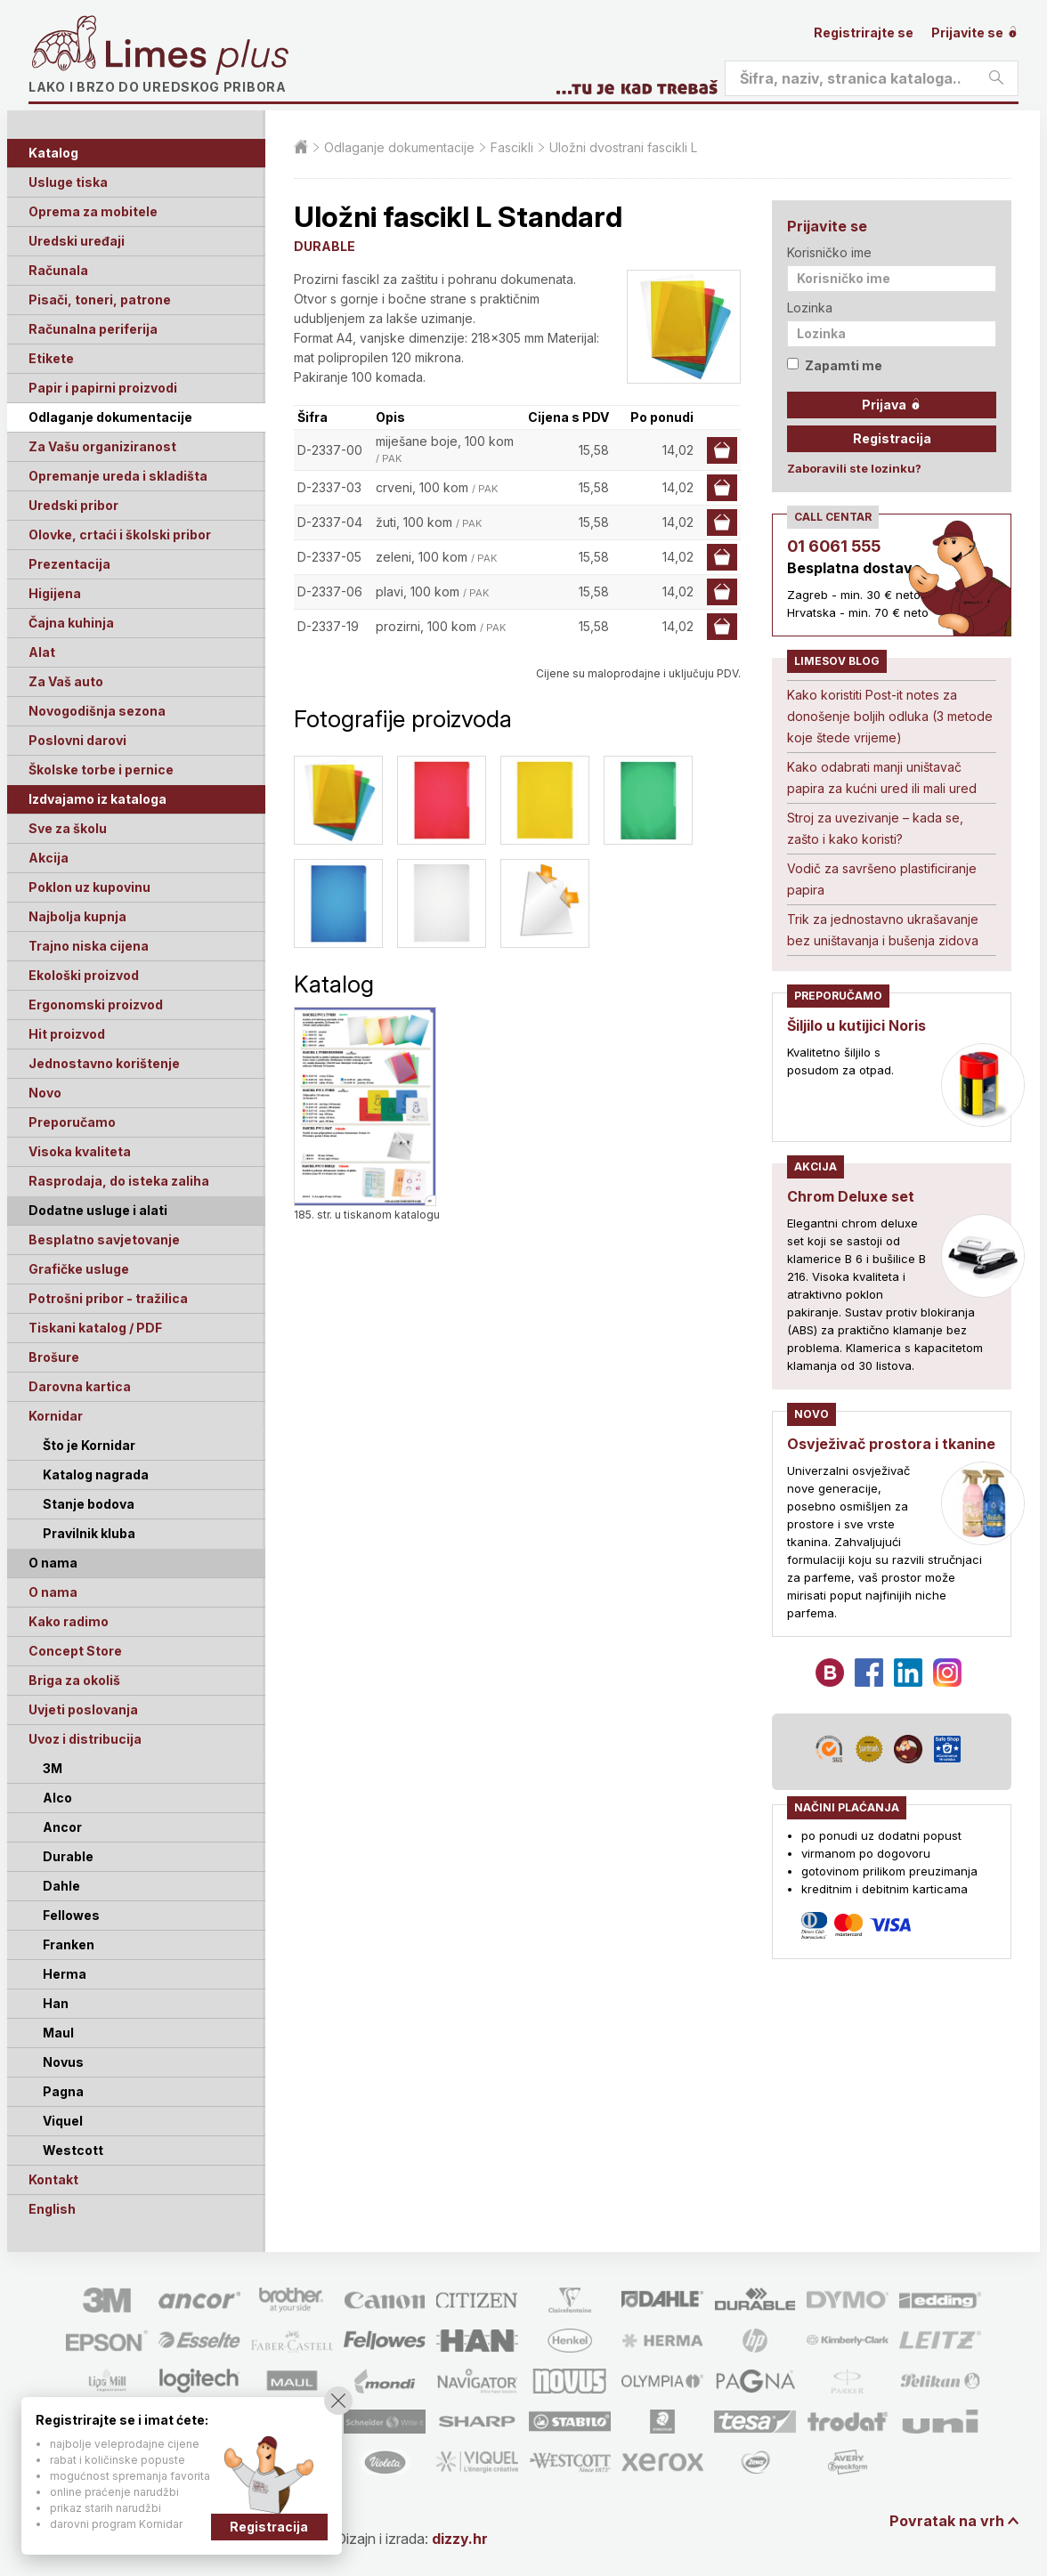 The height and width of the screenshot is (2576, 1047). I want to click on Stanje bodova, so click(88, 1503).